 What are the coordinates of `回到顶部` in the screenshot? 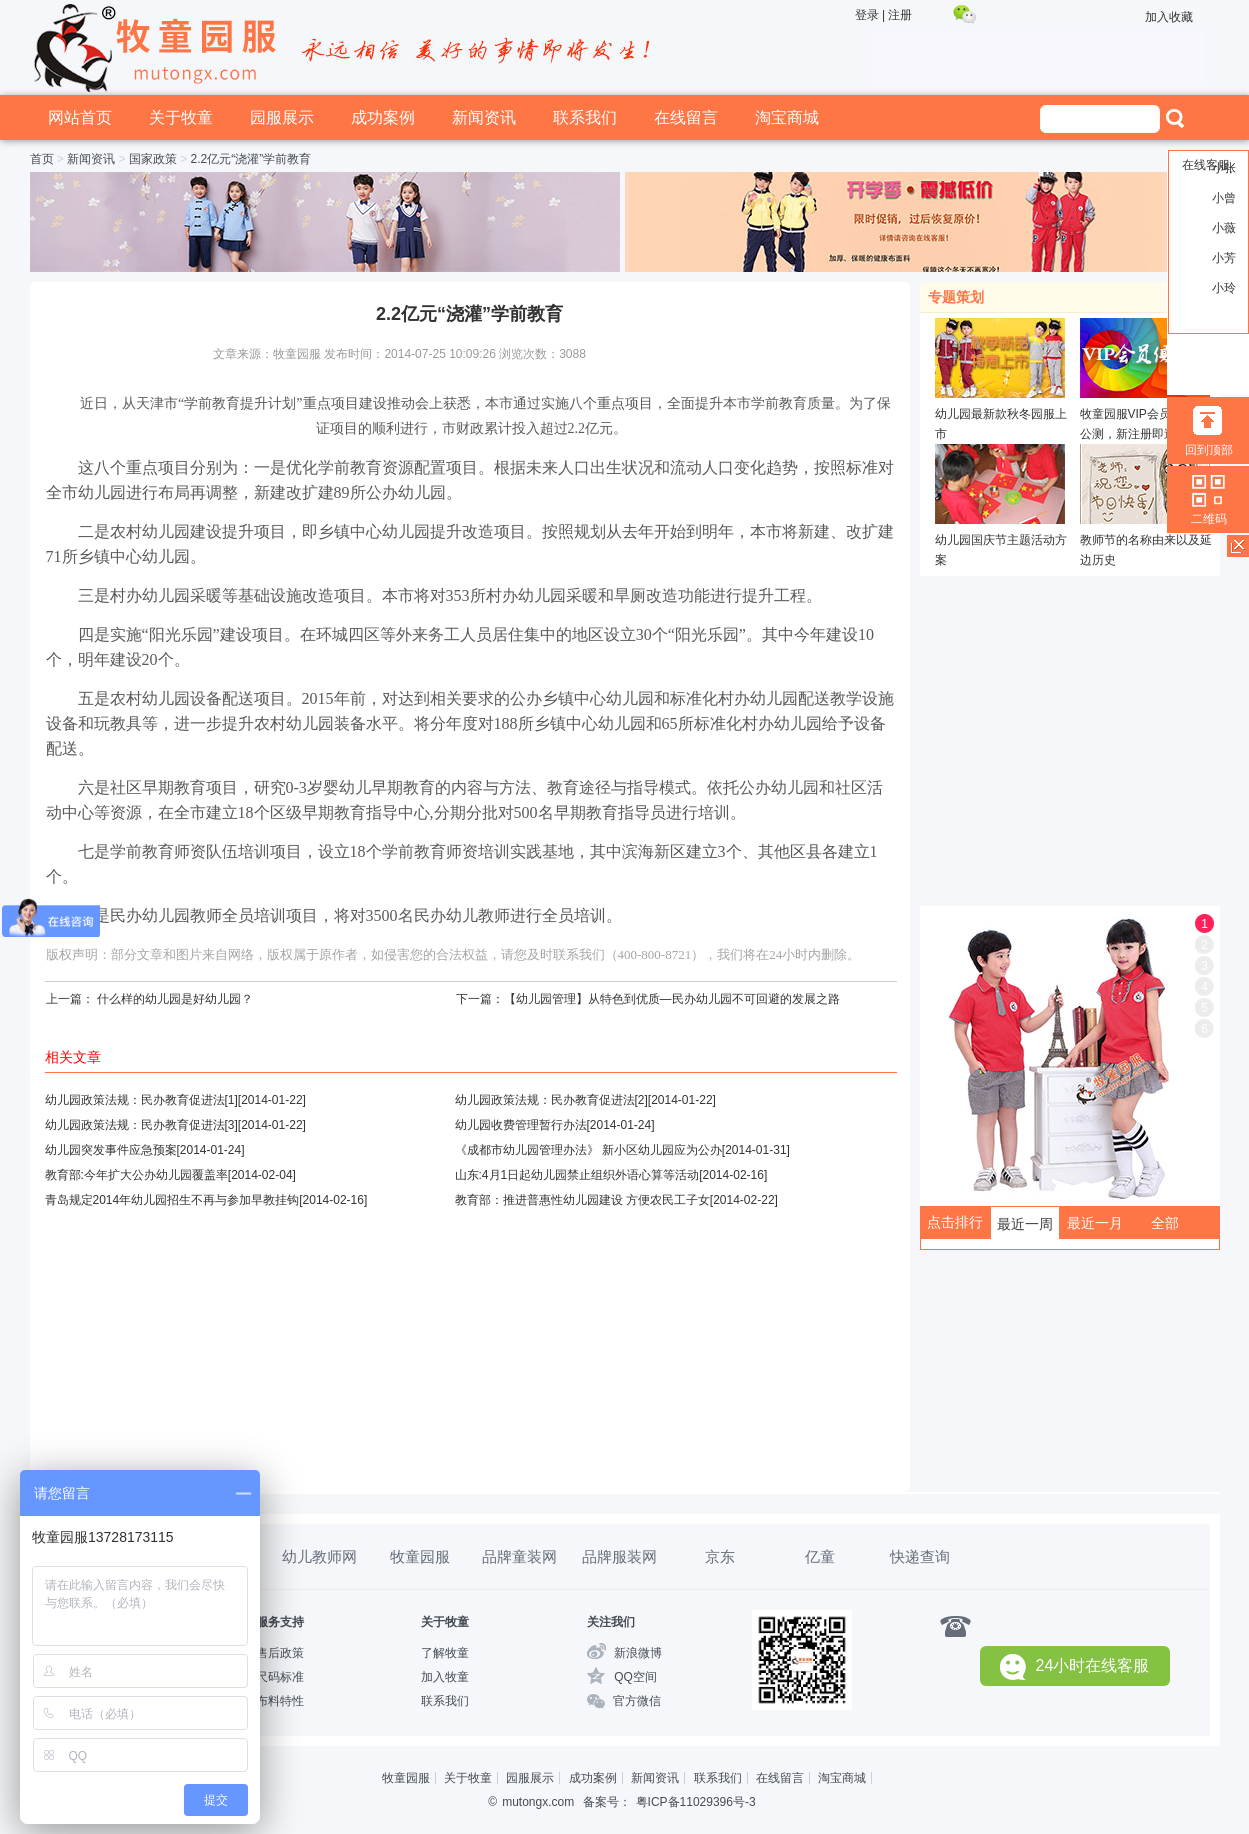 It's located at (1209, 450).